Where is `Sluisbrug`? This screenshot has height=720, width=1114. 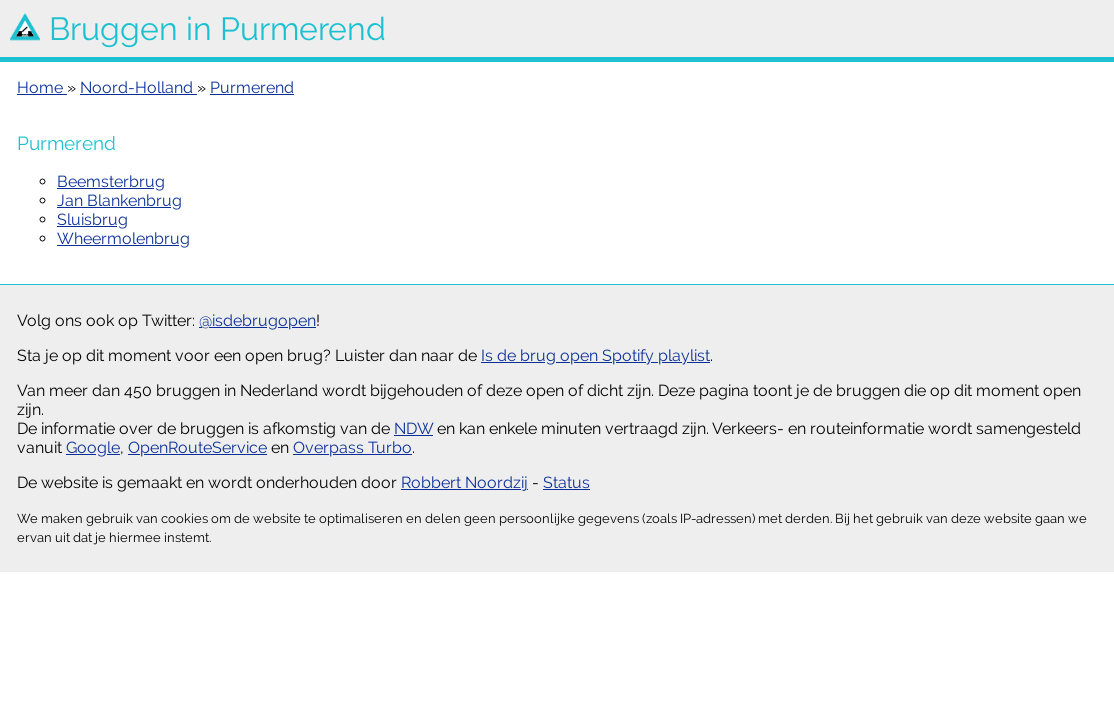 Sluisbrug is located at coordinates (92, 219).